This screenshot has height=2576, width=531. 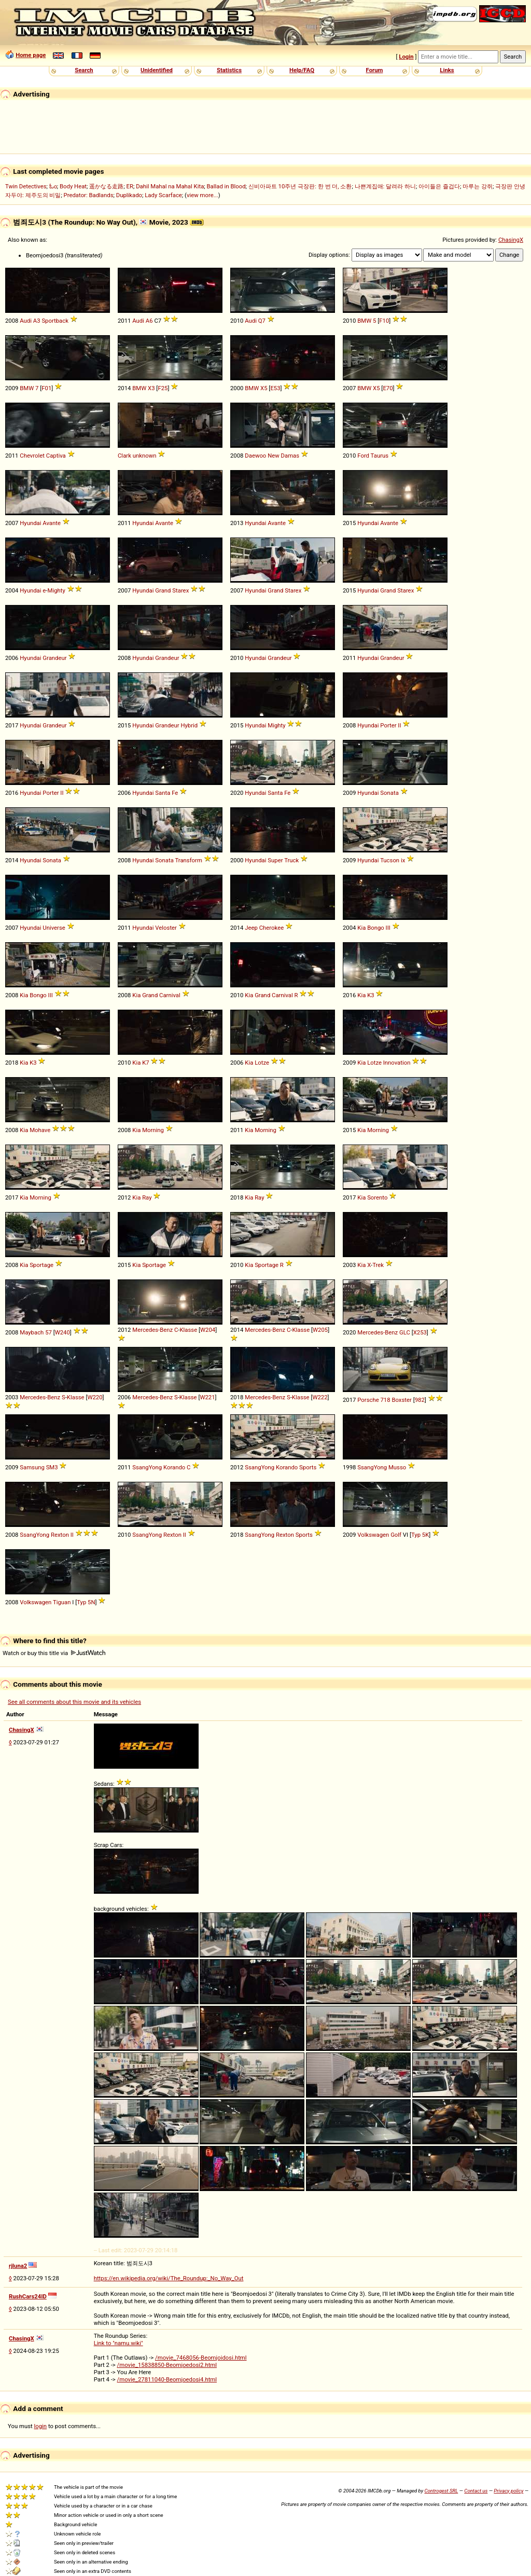 What do you see at coordinates (271, 927) in the screenshot?
I see `Cherokee` at bounding box center [271, 927].